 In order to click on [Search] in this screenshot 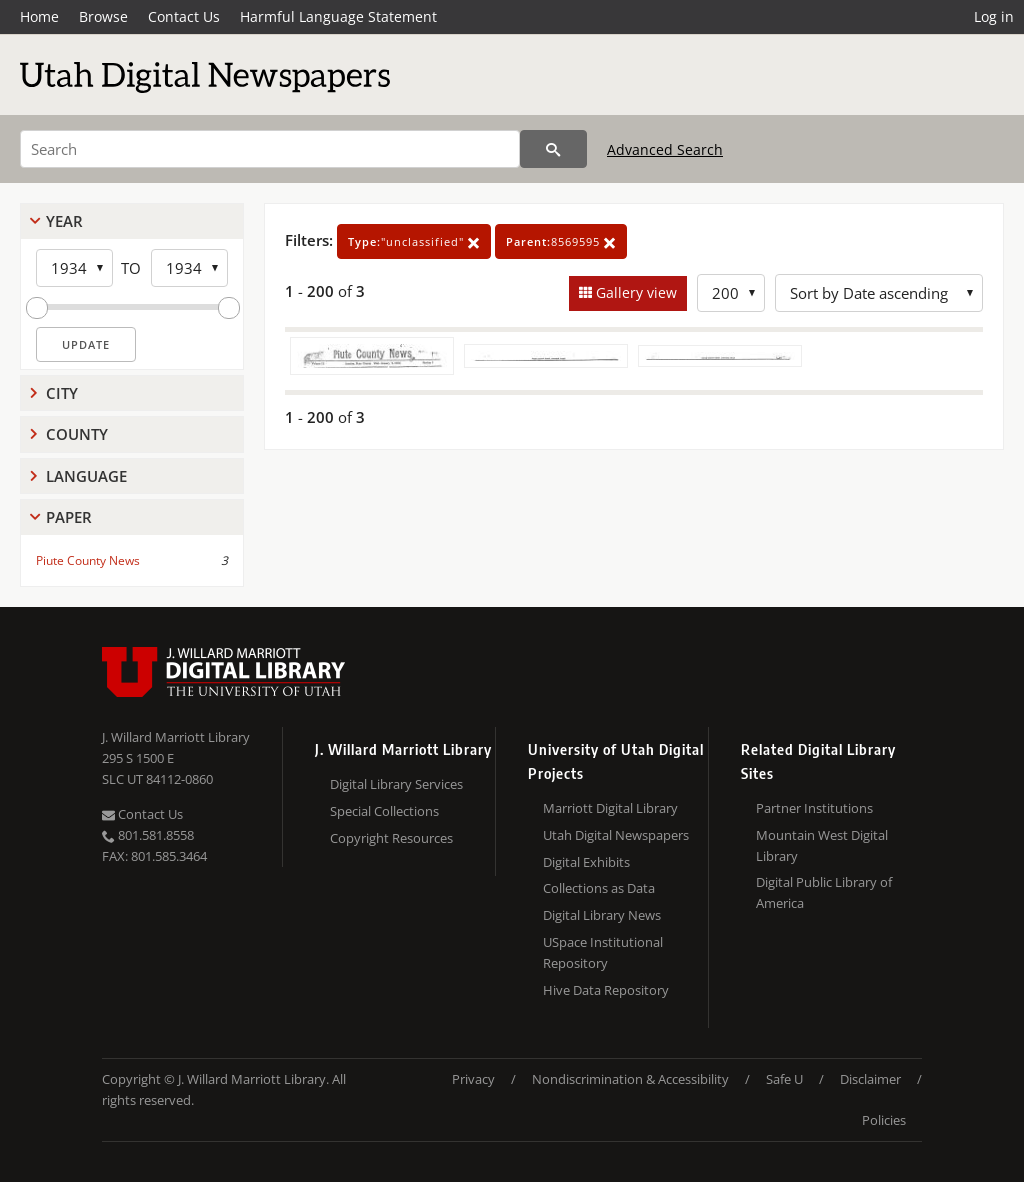, I will do `click(270, 149)`.